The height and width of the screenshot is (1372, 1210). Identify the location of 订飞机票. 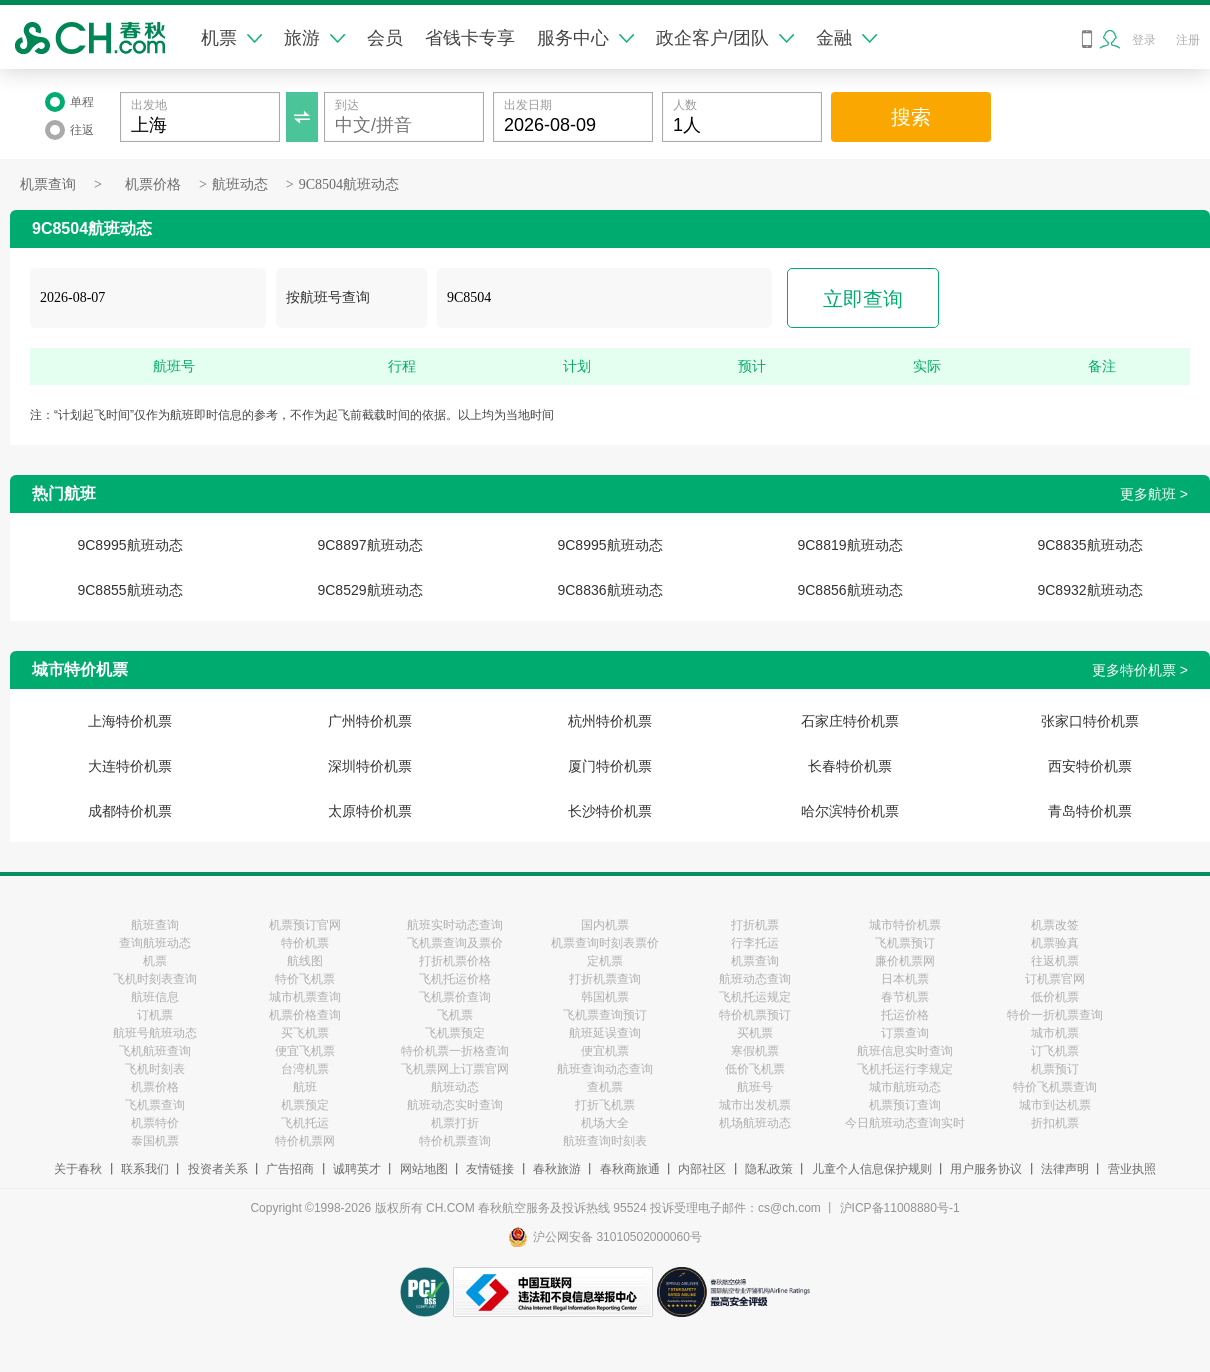
(1055, 1051).